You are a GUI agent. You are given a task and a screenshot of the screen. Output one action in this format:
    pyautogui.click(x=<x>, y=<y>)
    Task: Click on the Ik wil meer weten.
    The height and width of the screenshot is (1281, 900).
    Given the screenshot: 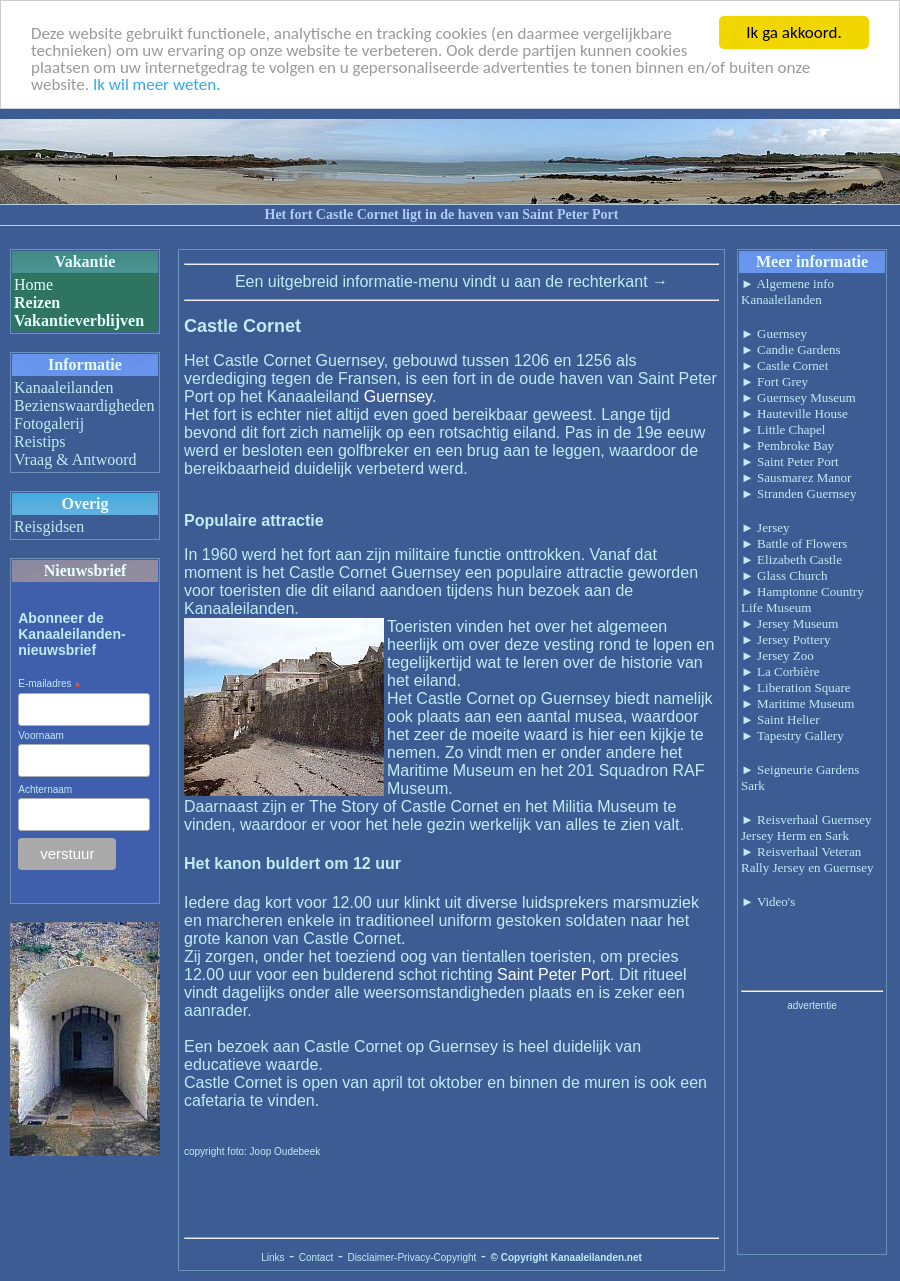 What is the action you would take?
    pyautogui.click(x=156, y=83)
    